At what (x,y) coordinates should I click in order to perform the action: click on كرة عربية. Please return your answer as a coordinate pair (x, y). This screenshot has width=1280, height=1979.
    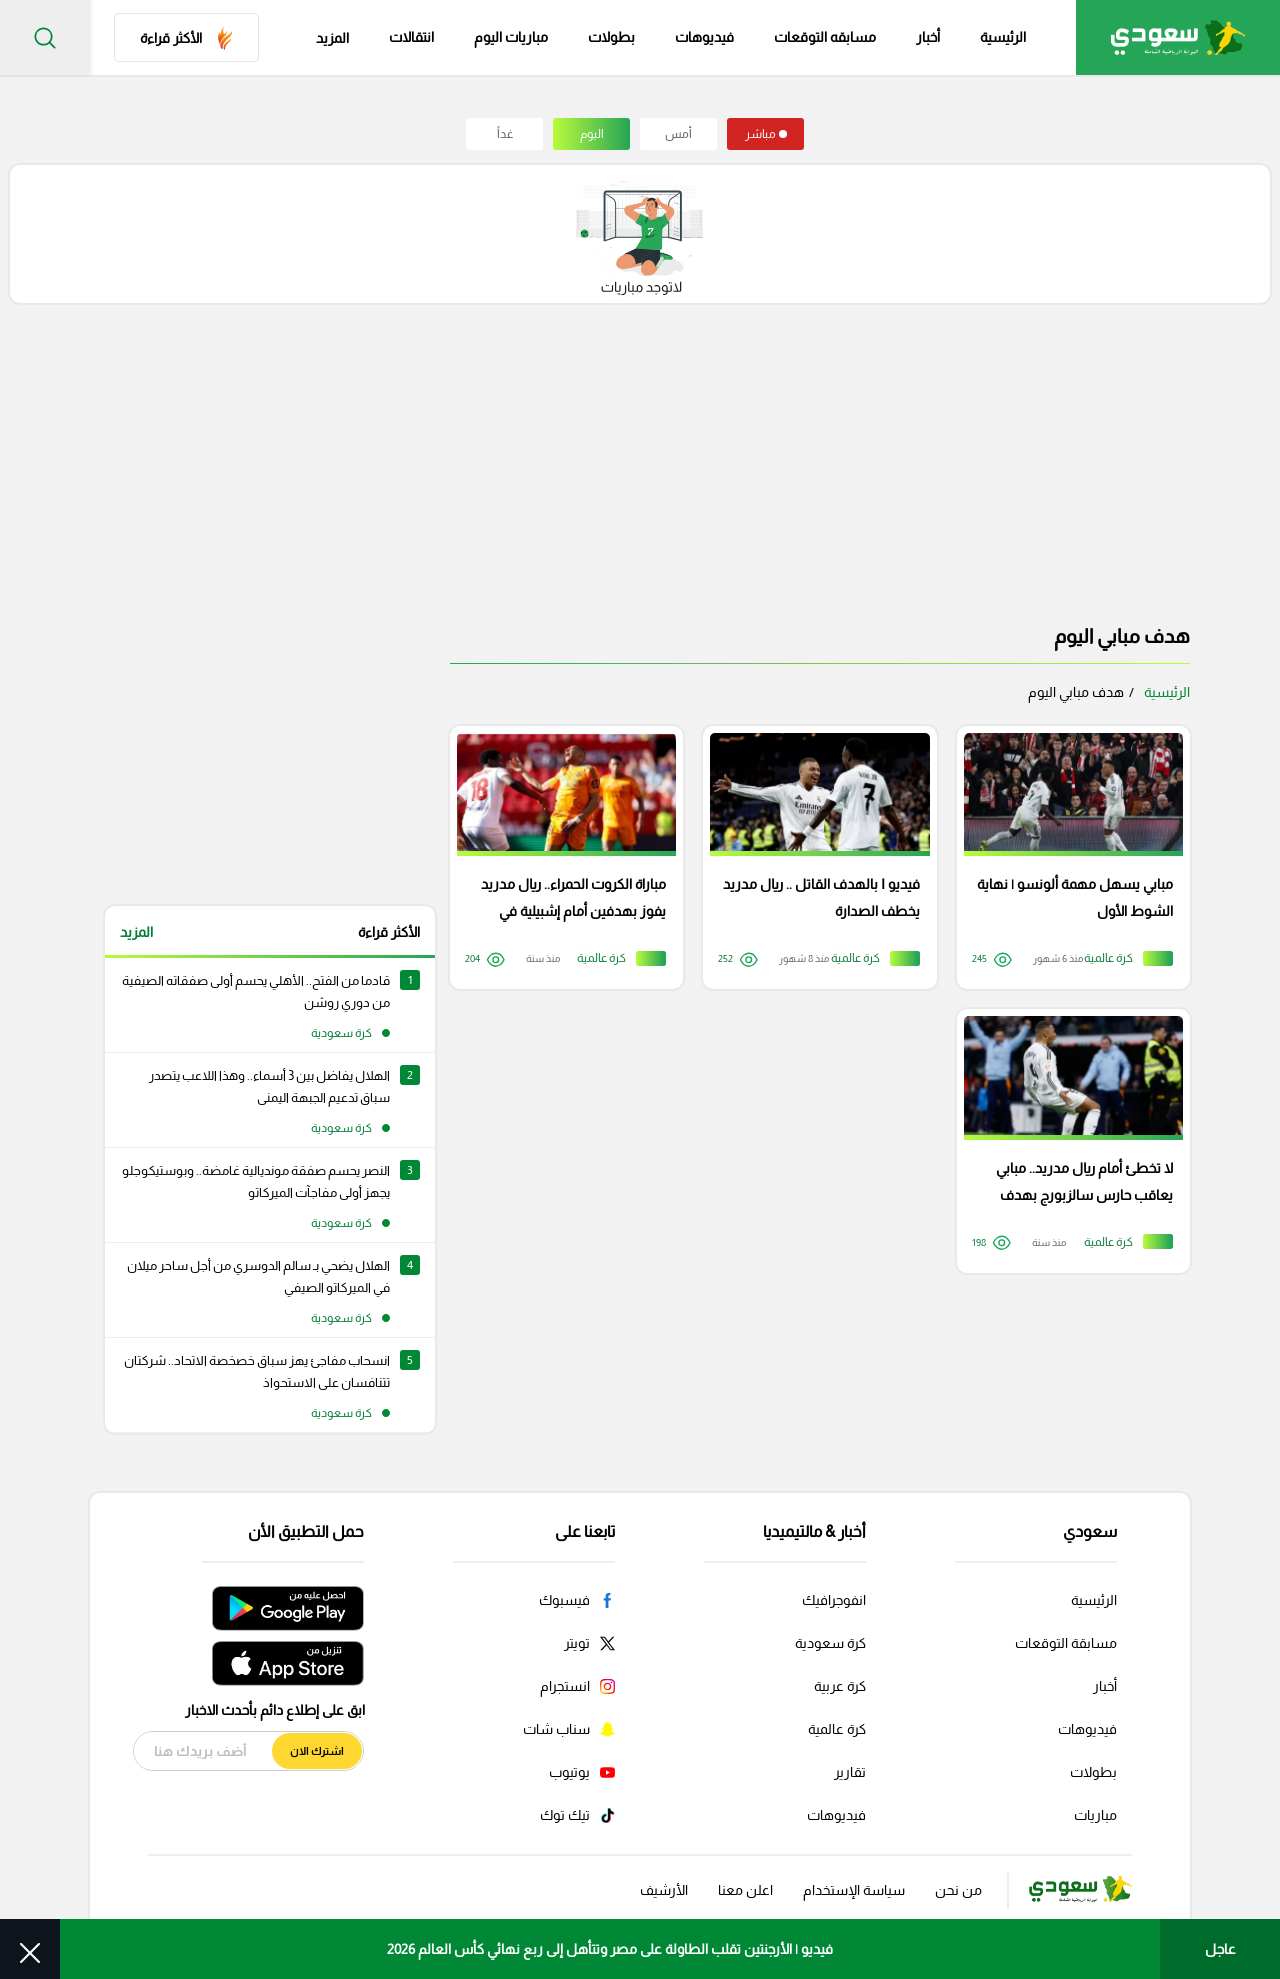
    Looking at the image, I should click on (840, 1676).